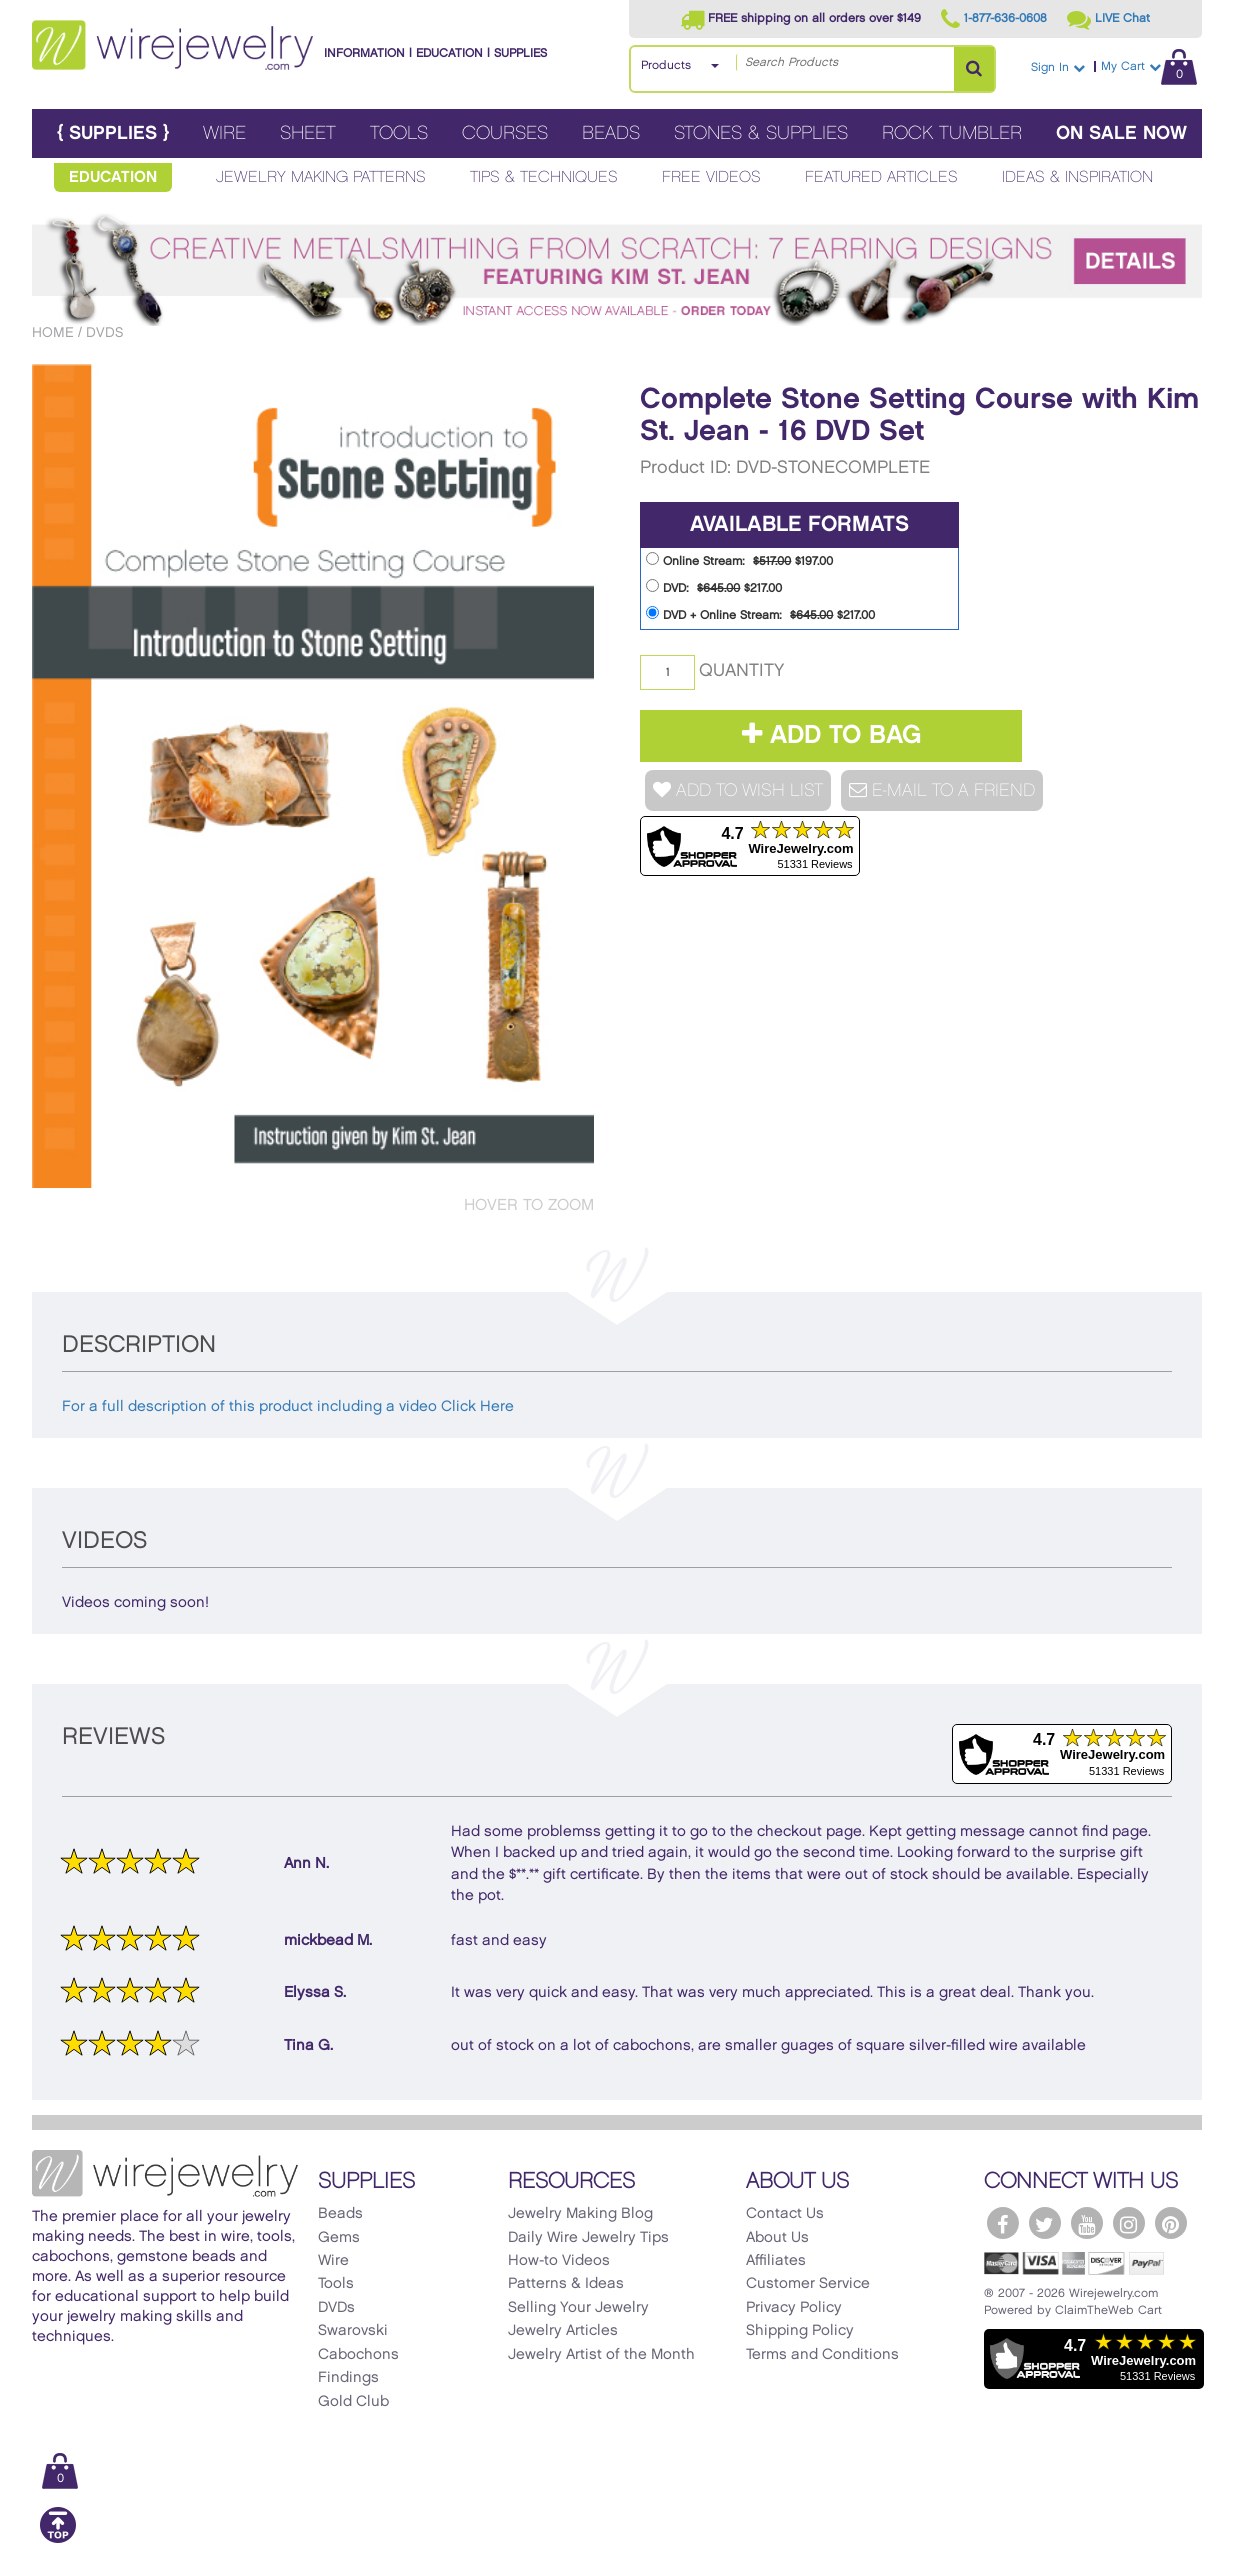  What do you see at coordinates (563, 2331) in the screenshot?
I see `Jewelry Articles` at bounding box center [563, 2331].